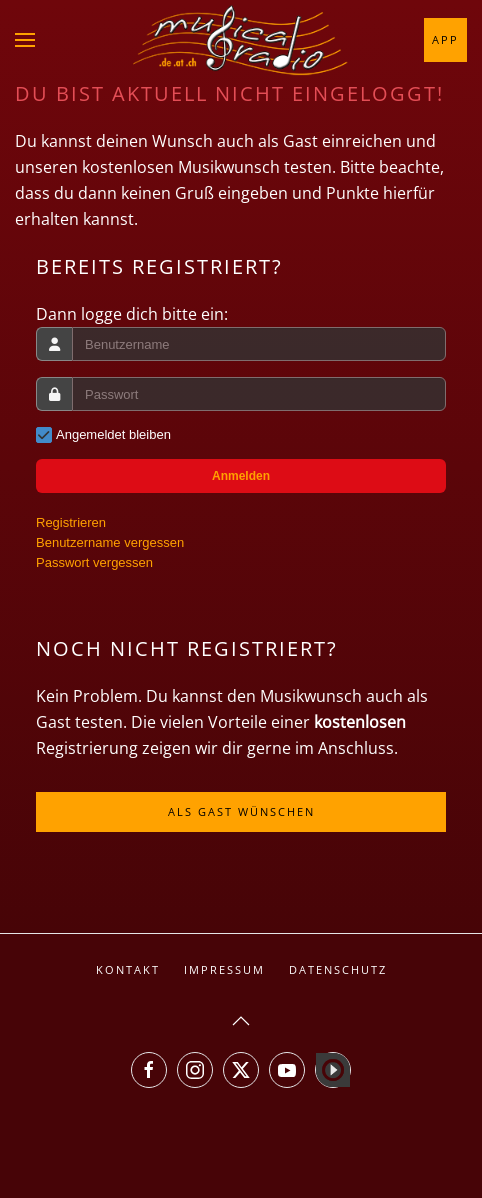 The image size is (482, 1198). What do you see at coordinates (445, 39) in the screenshot?
I see `App` at bounding box center [445, 39].